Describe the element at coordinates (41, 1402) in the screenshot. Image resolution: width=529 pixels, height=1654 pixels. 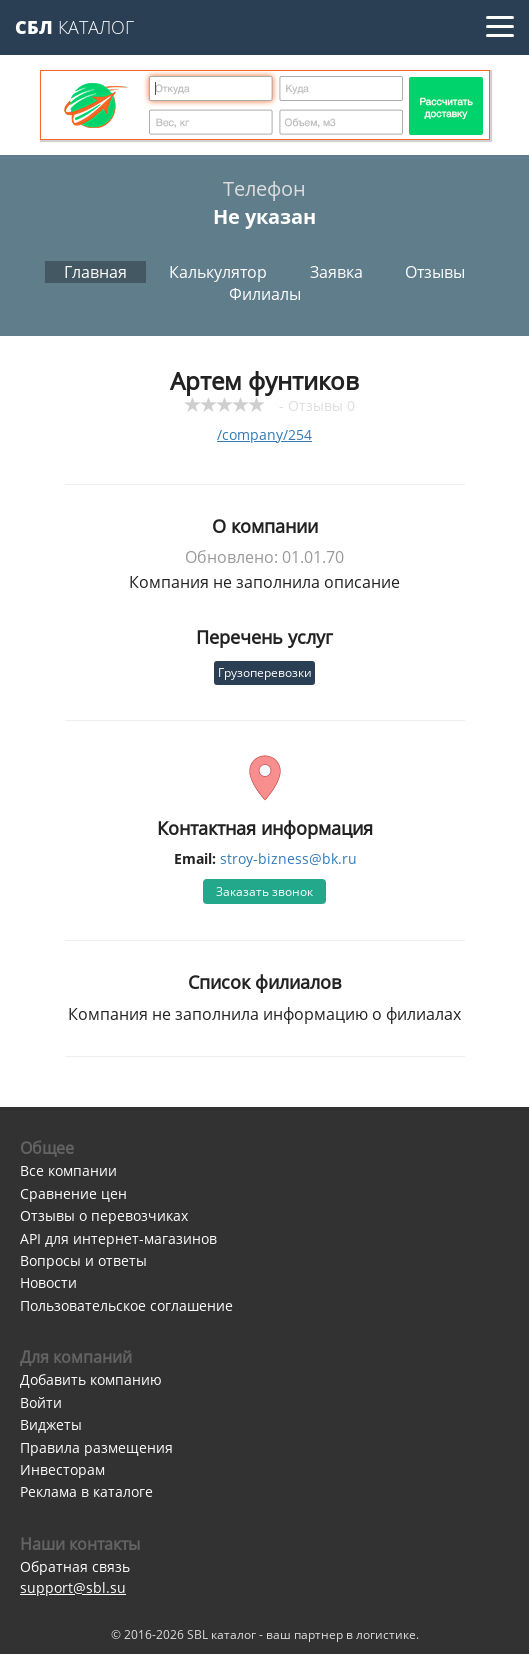
I see `Войти` at that location.